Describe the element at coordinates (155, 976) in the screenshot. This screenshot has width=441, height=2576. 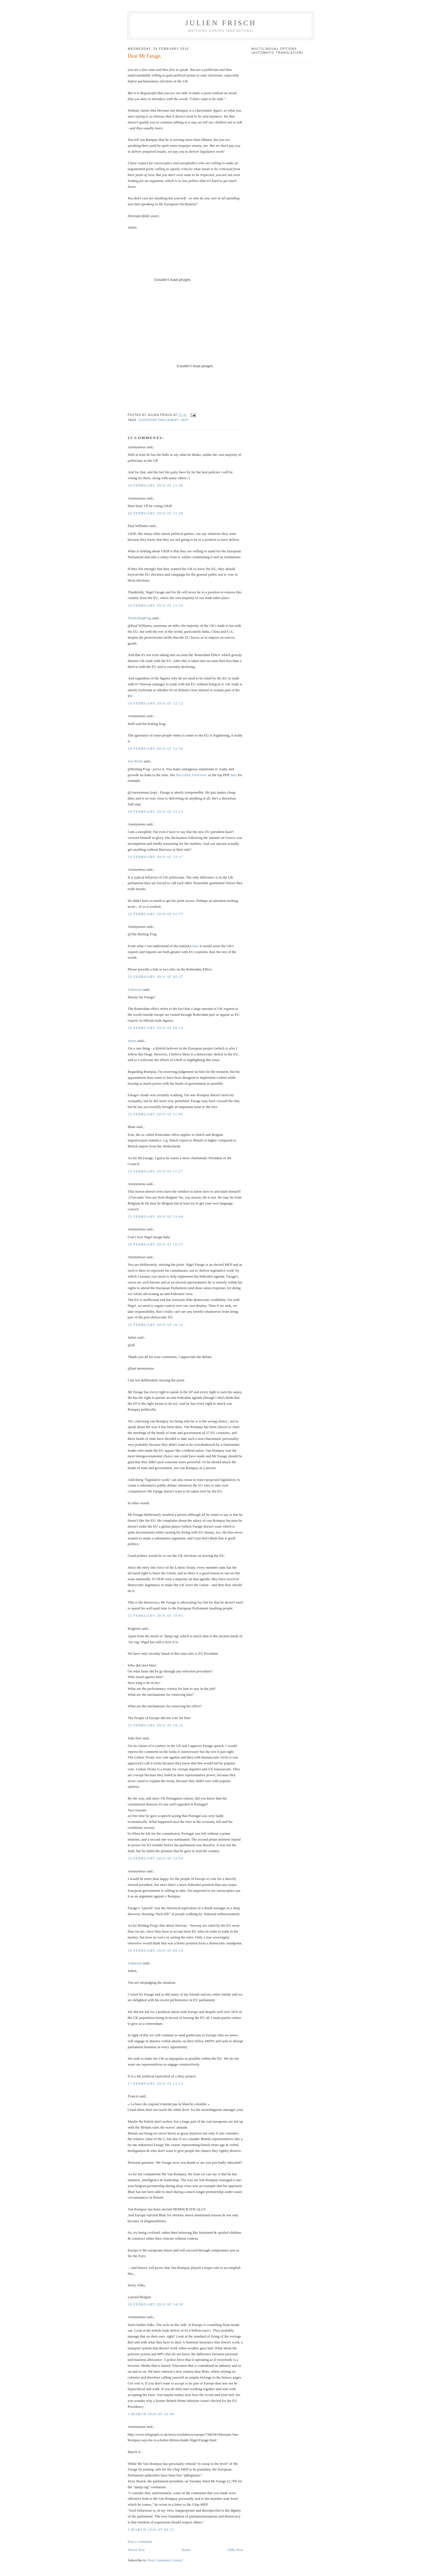
I see `25 February 2010 at 02:27` at that location.